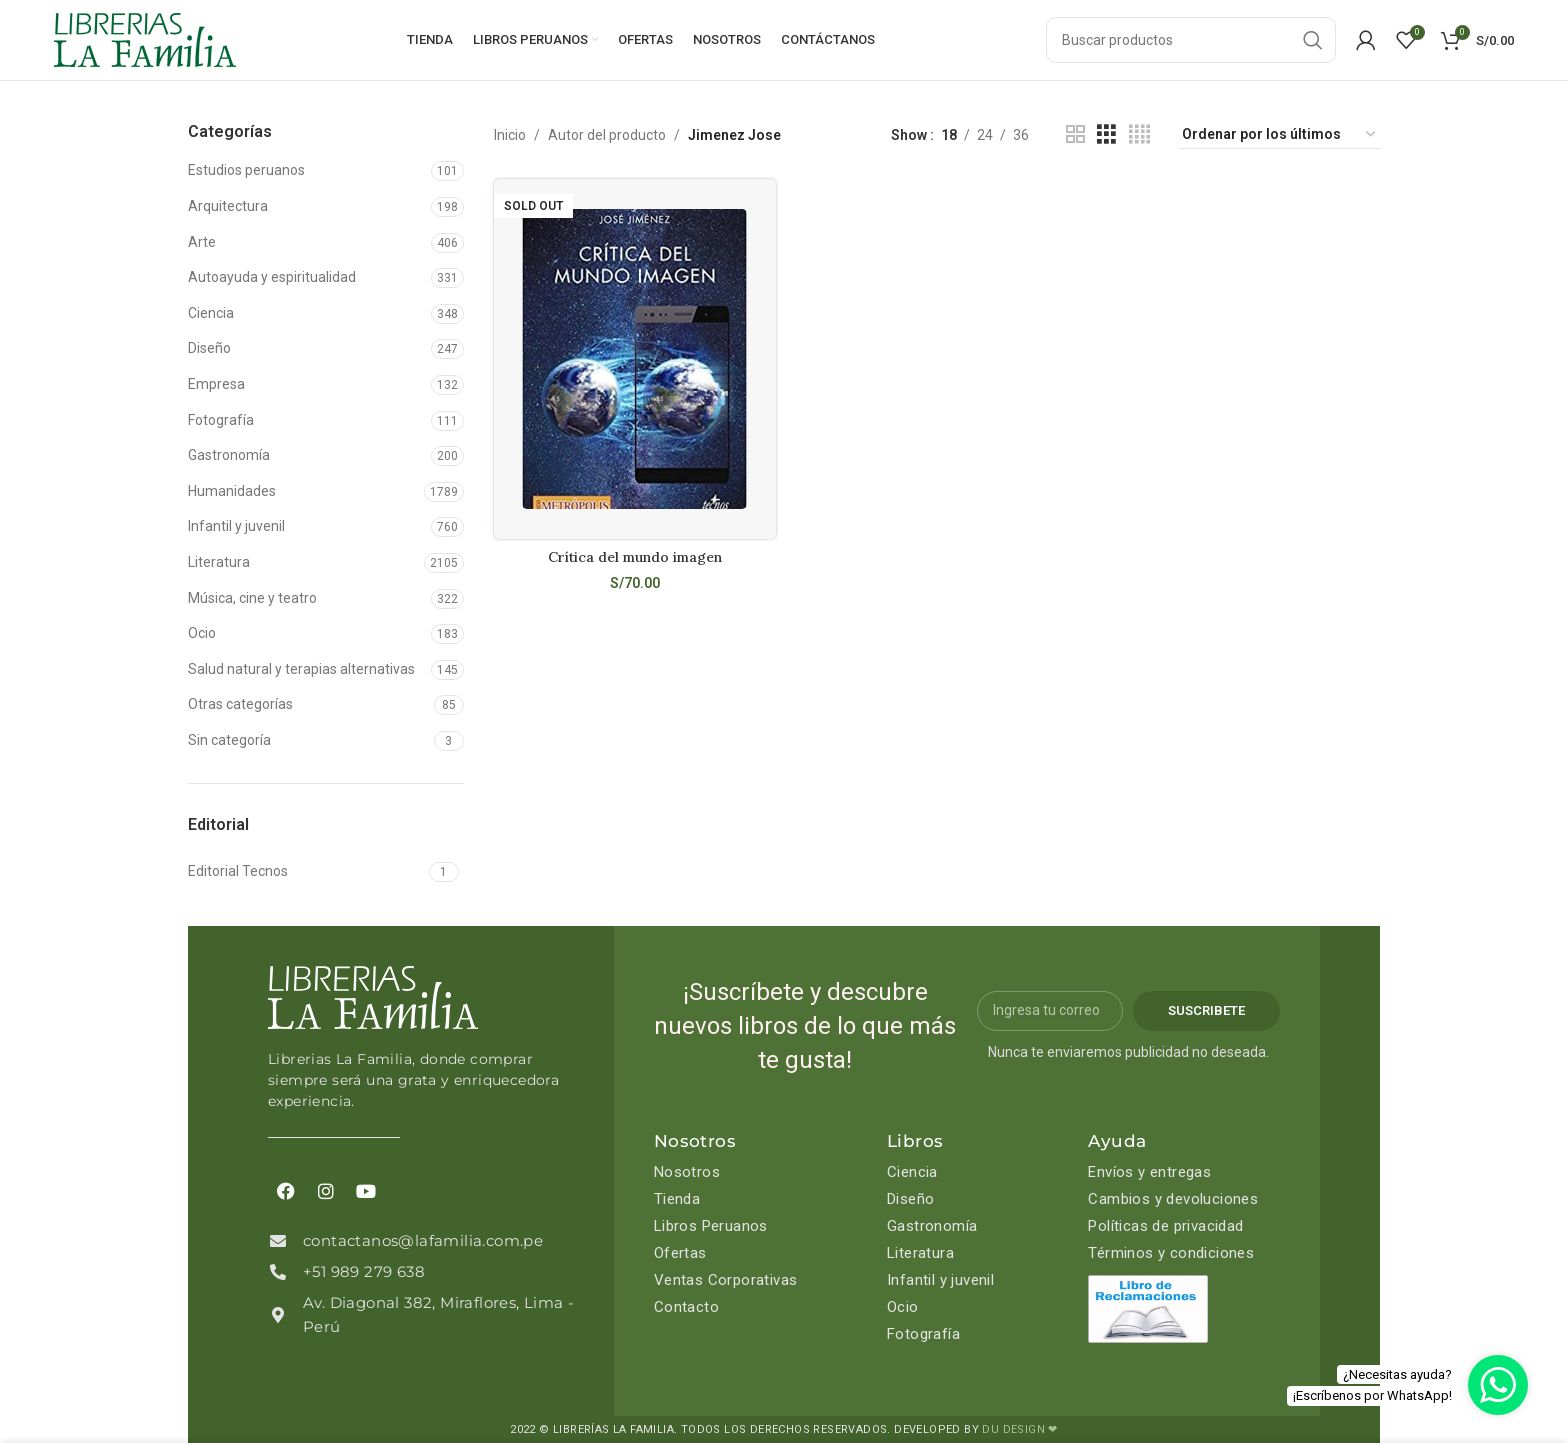 Image resolution: width=1568 pixels, height=1443 pixels. What do you see at coordinates (246, 170) in the screenshot?
I see `Estudios peruanos` at bounding box center [246, 170].